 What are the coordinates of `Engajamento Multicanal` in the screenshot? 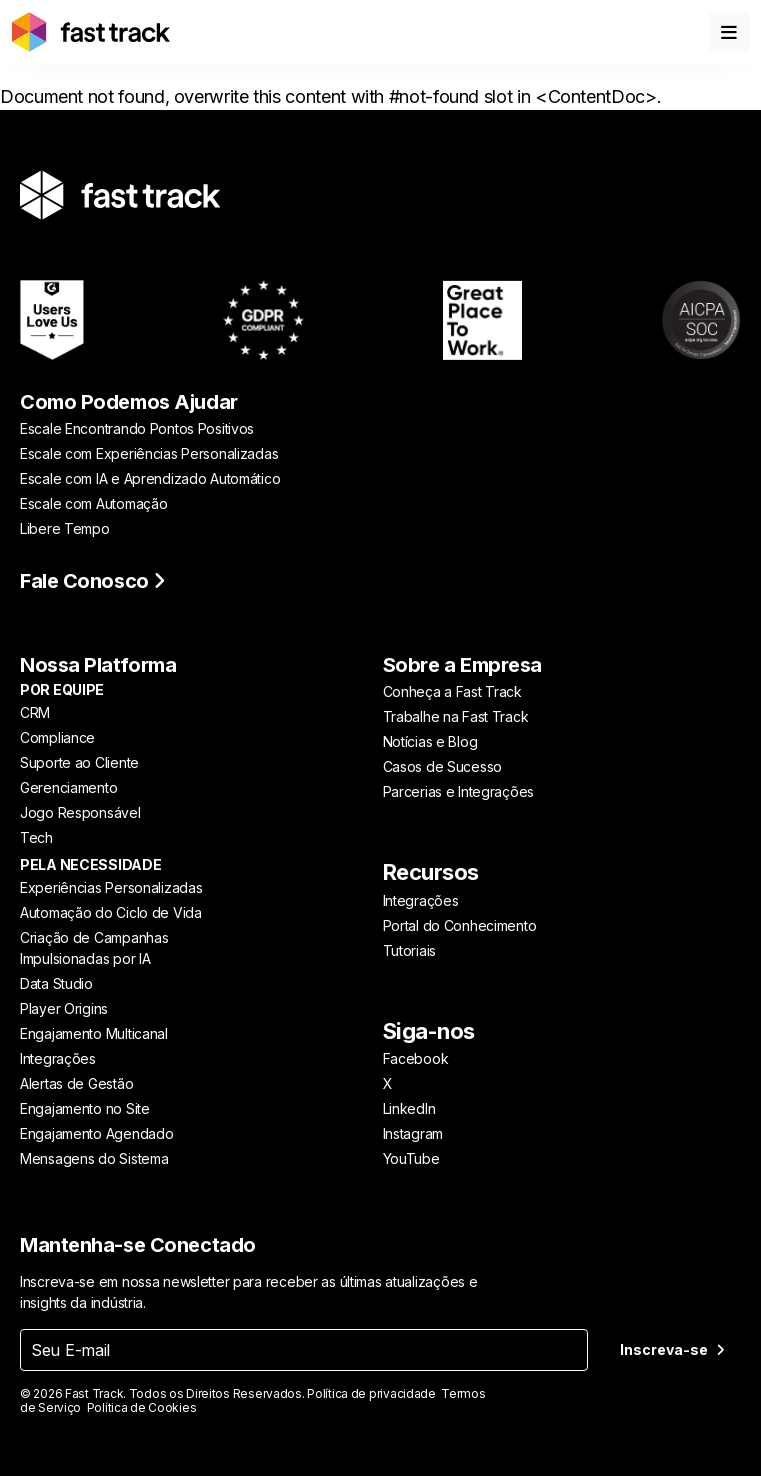 It's located at (94, 1033).